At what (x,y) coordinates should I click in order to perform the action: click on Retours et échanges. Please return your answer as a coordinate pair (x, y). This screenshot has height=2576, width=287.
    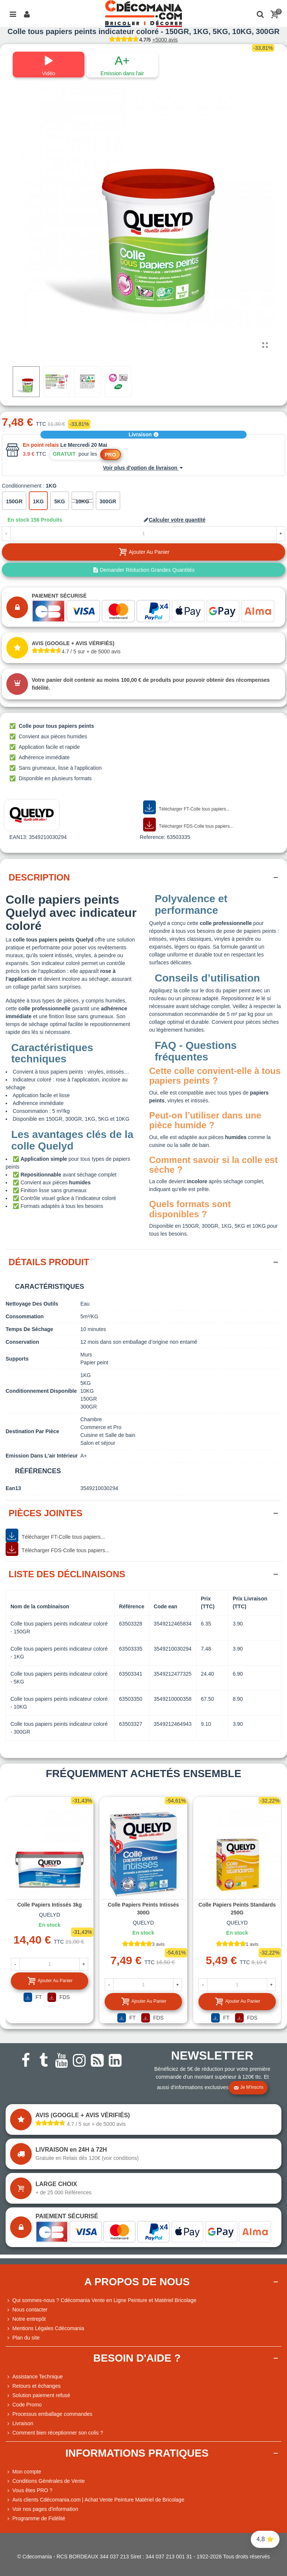
    Looking at the image, I should click on (33, 2386).